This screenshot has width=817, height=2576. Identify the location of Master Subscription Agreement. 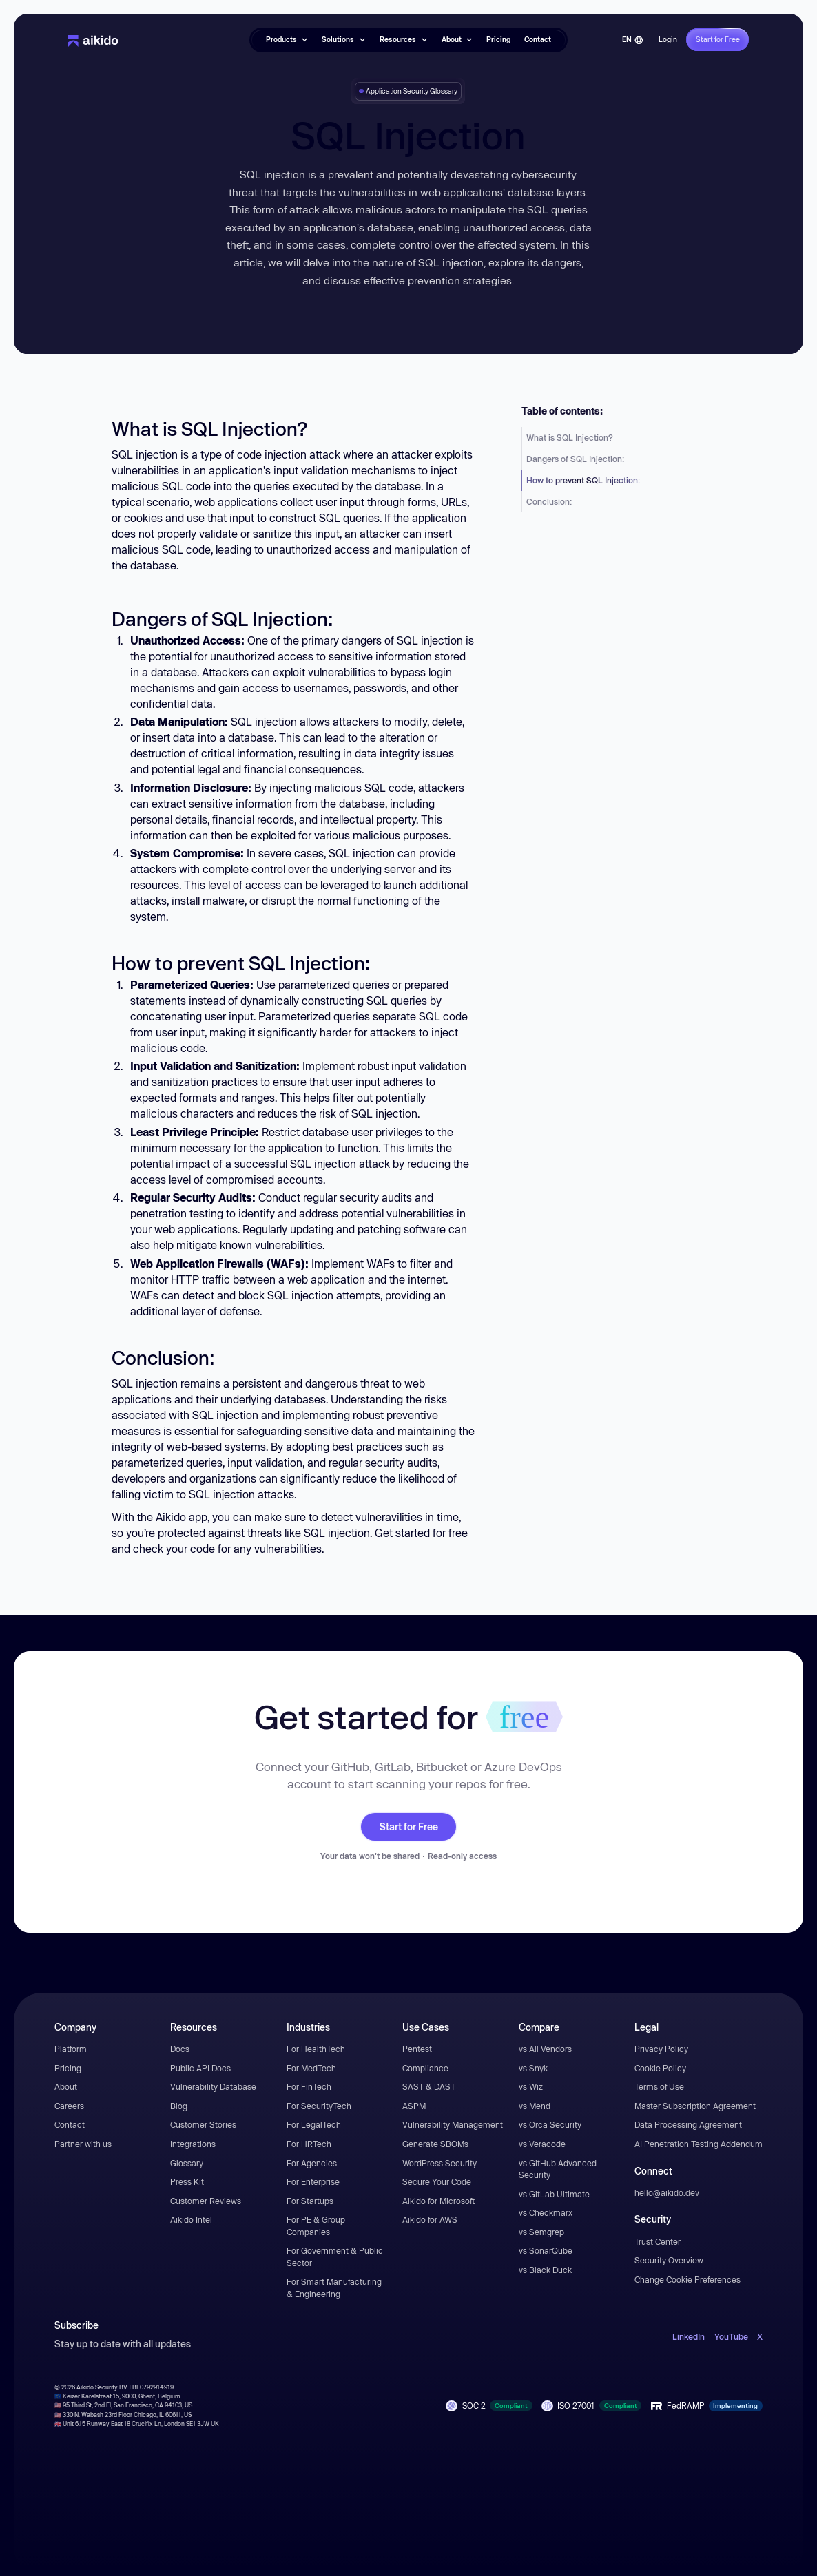
(695, 2106).